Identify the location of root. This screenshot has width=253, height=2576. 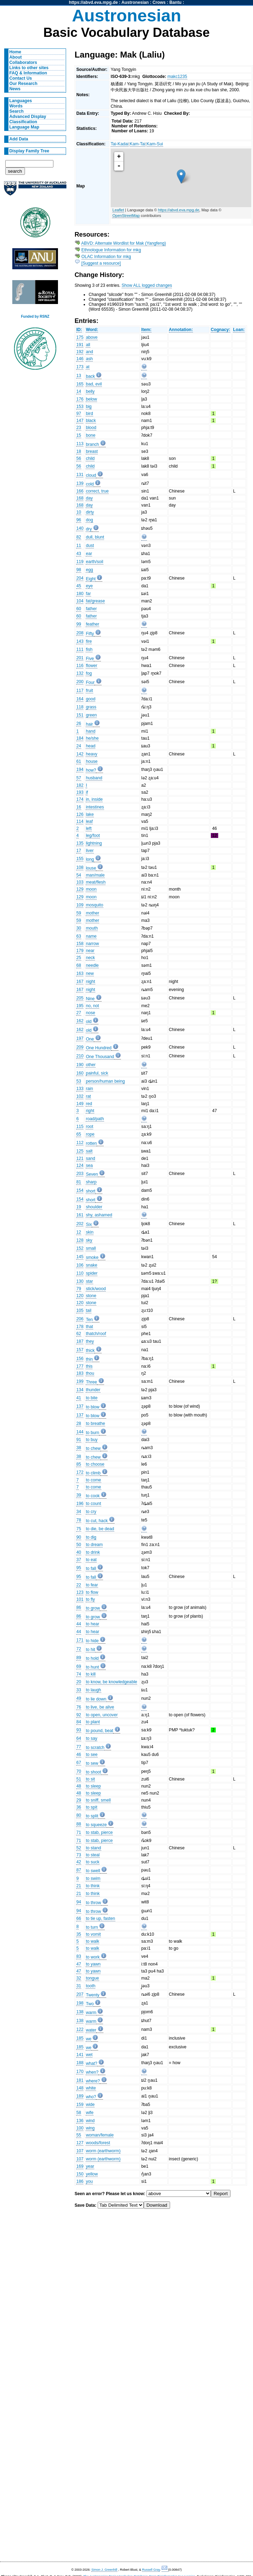
(89, 1126).